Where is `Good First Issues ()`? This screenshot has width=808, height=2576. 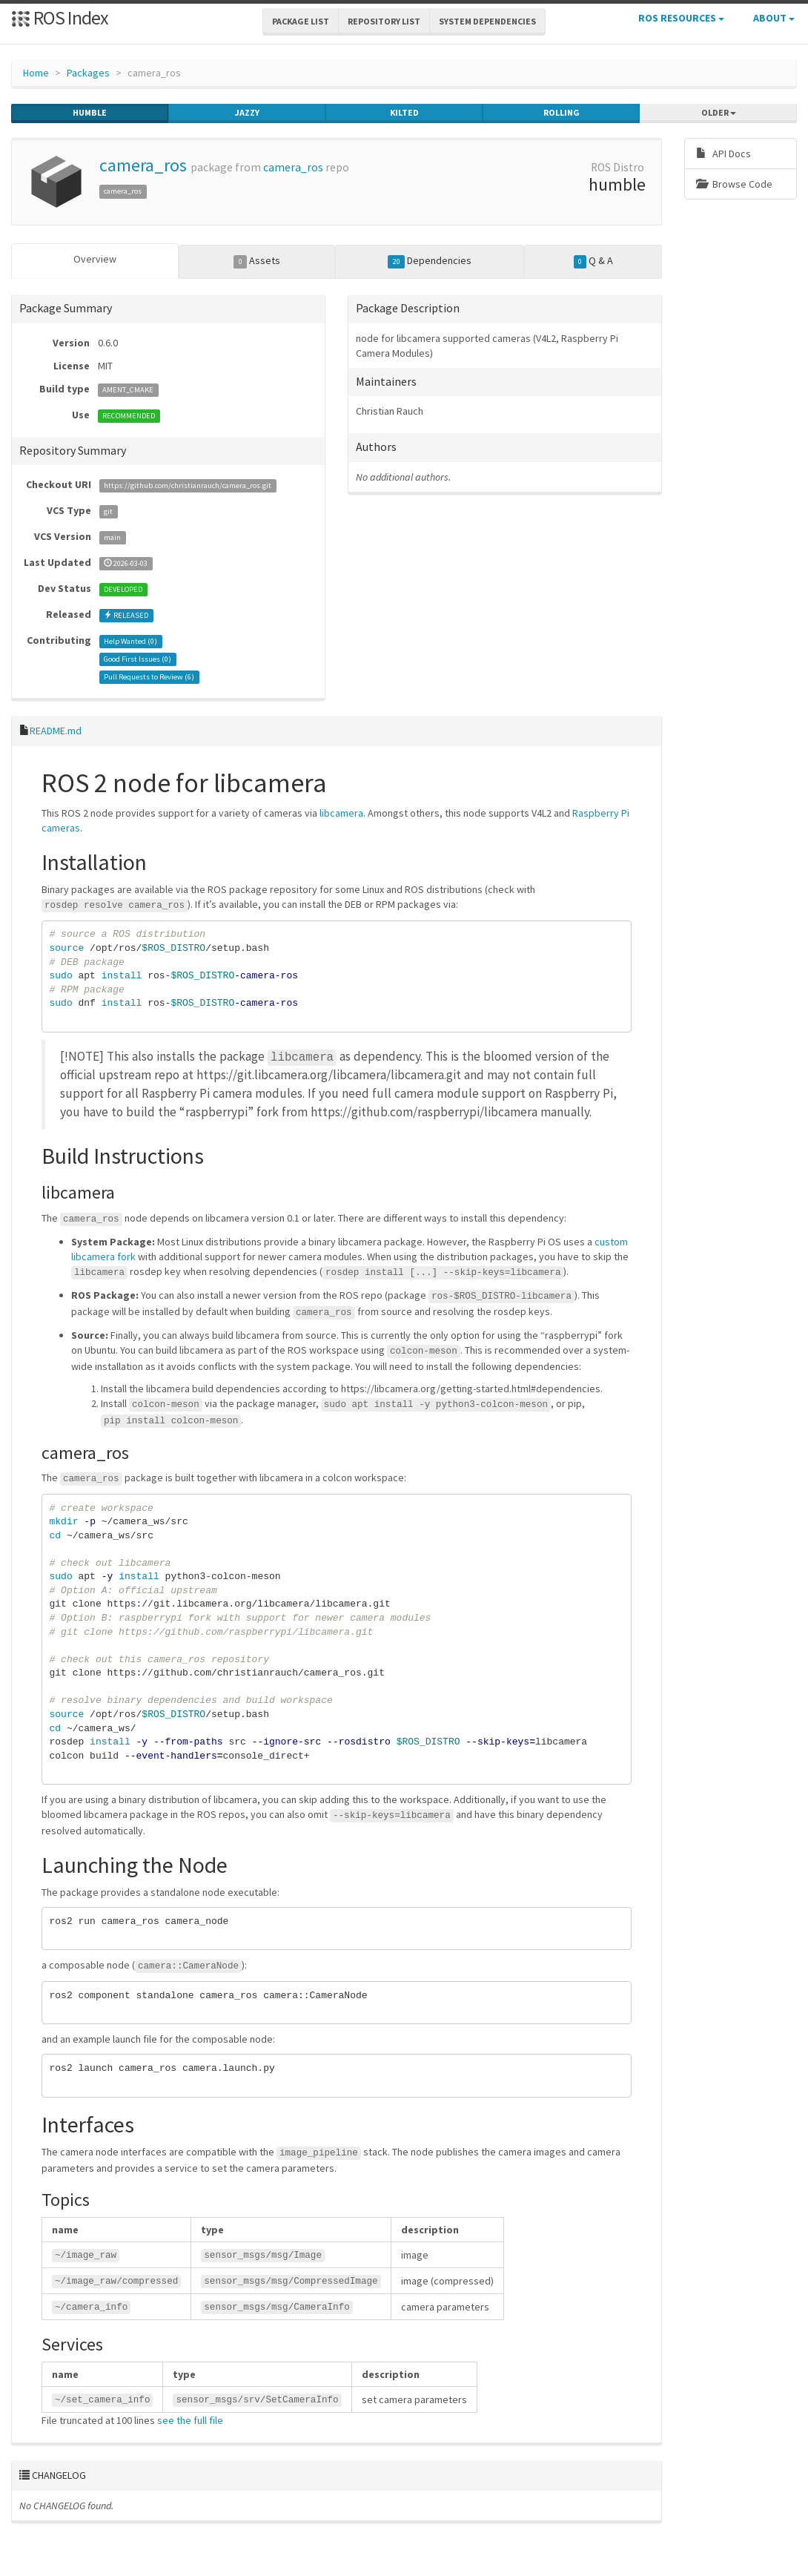 Good First Issues () is located at coordinates (137, 658).